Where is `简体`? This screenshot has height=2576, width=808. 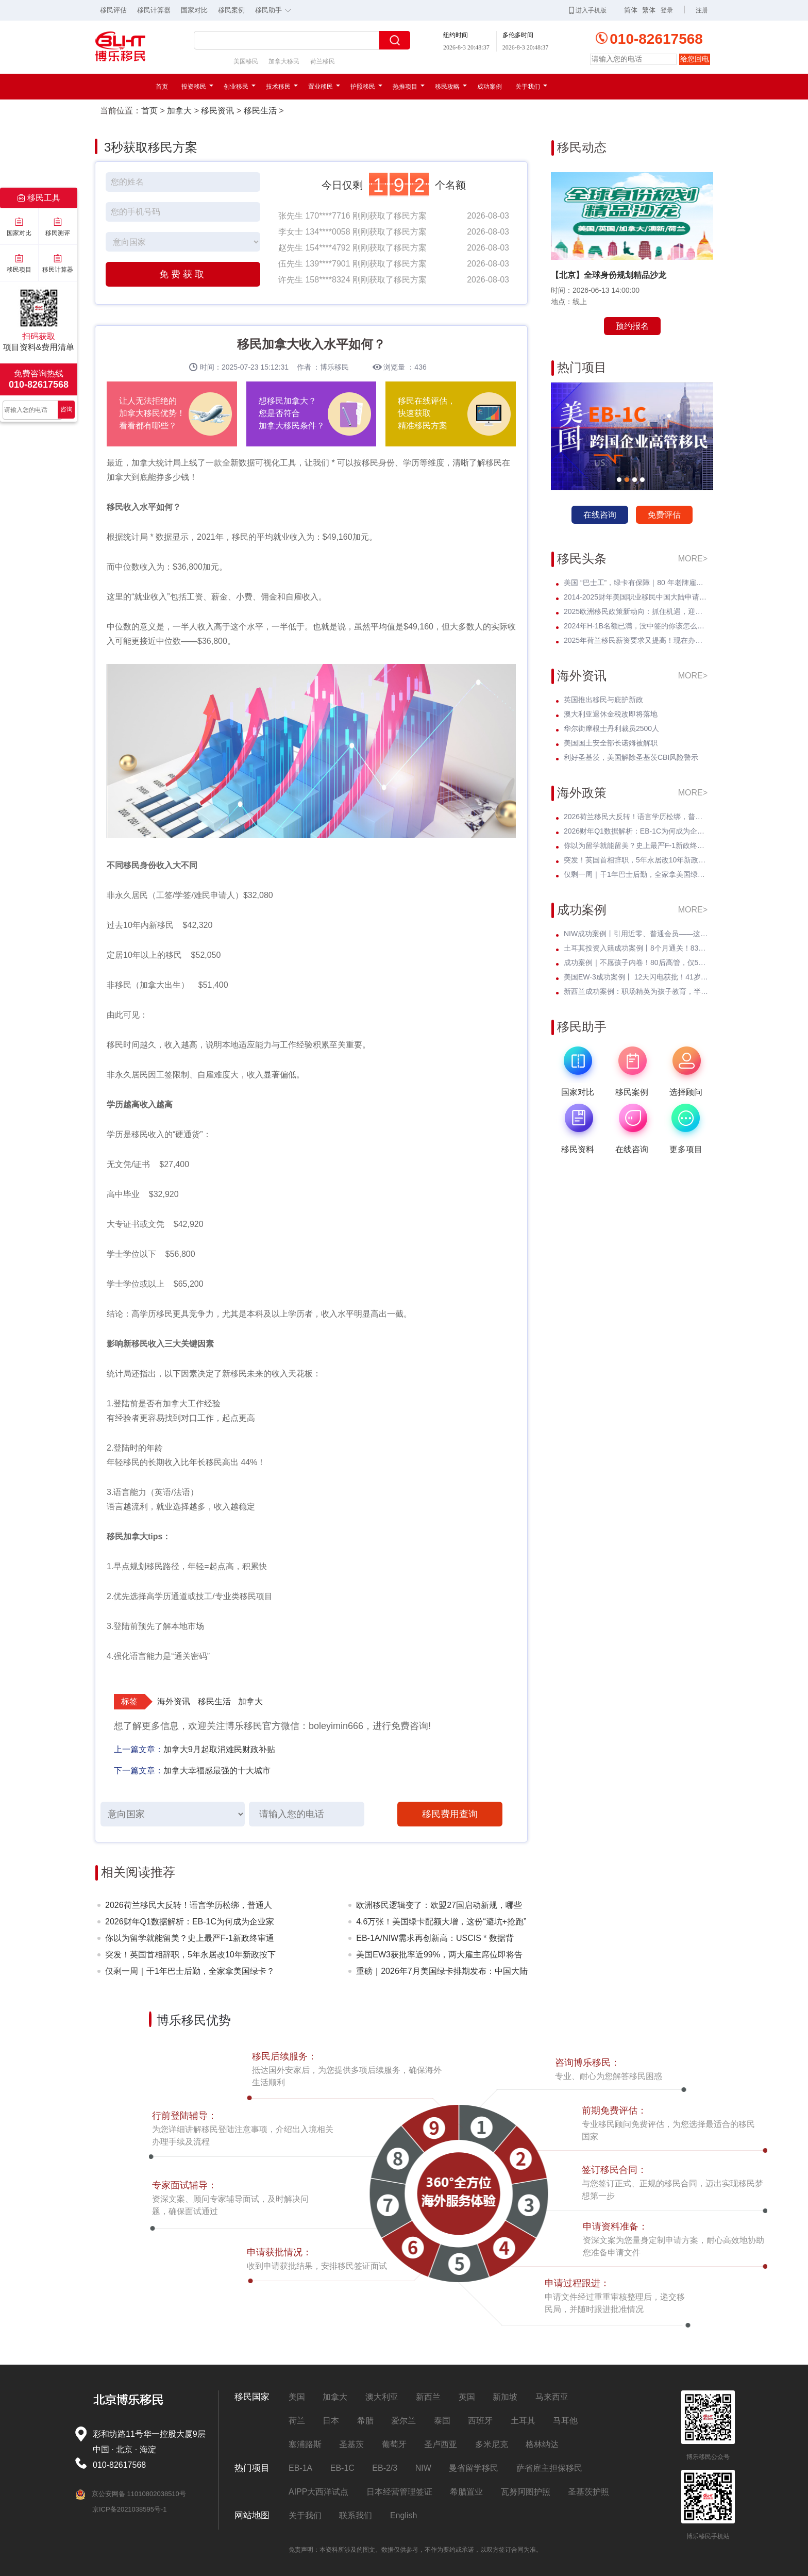
简体 is located at coordinates (630, 10).